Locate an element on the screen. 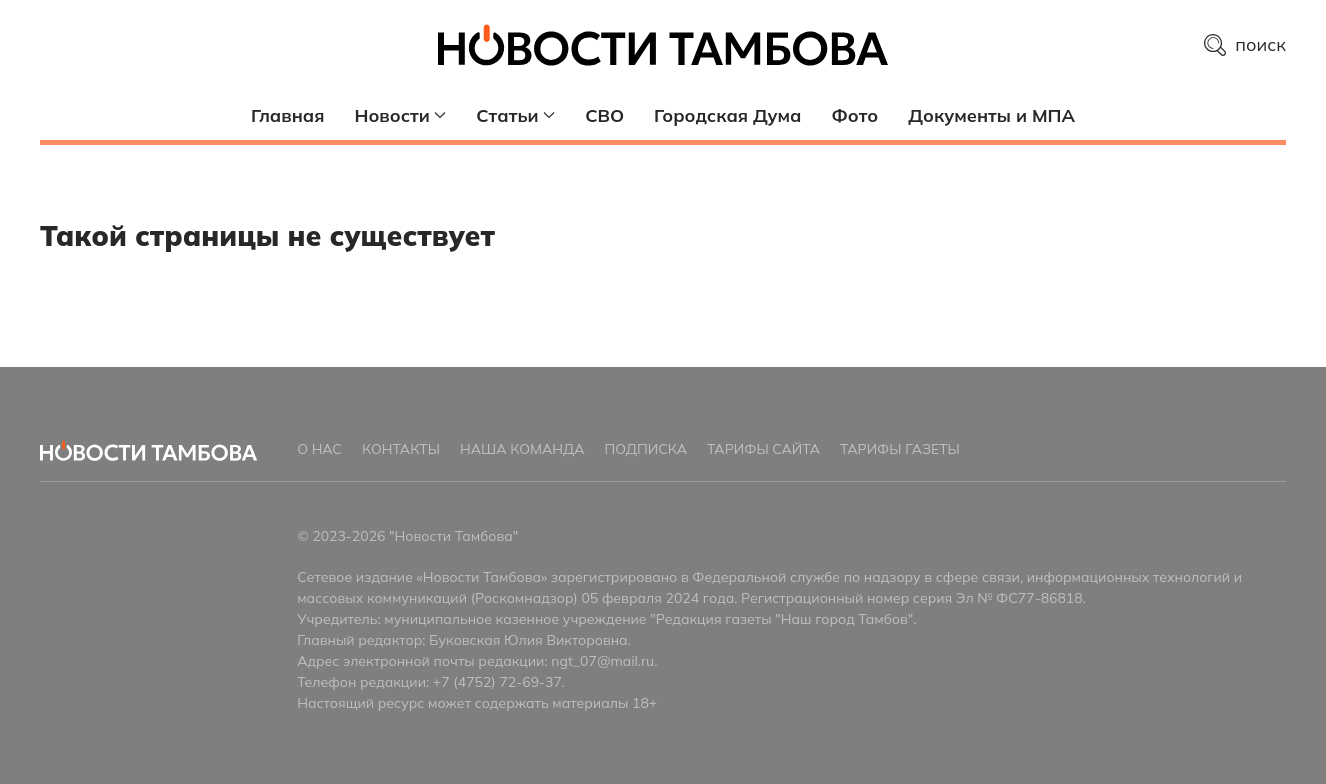 The image size is (1326, 784). Наша команда is located at coordinates (522, 449).